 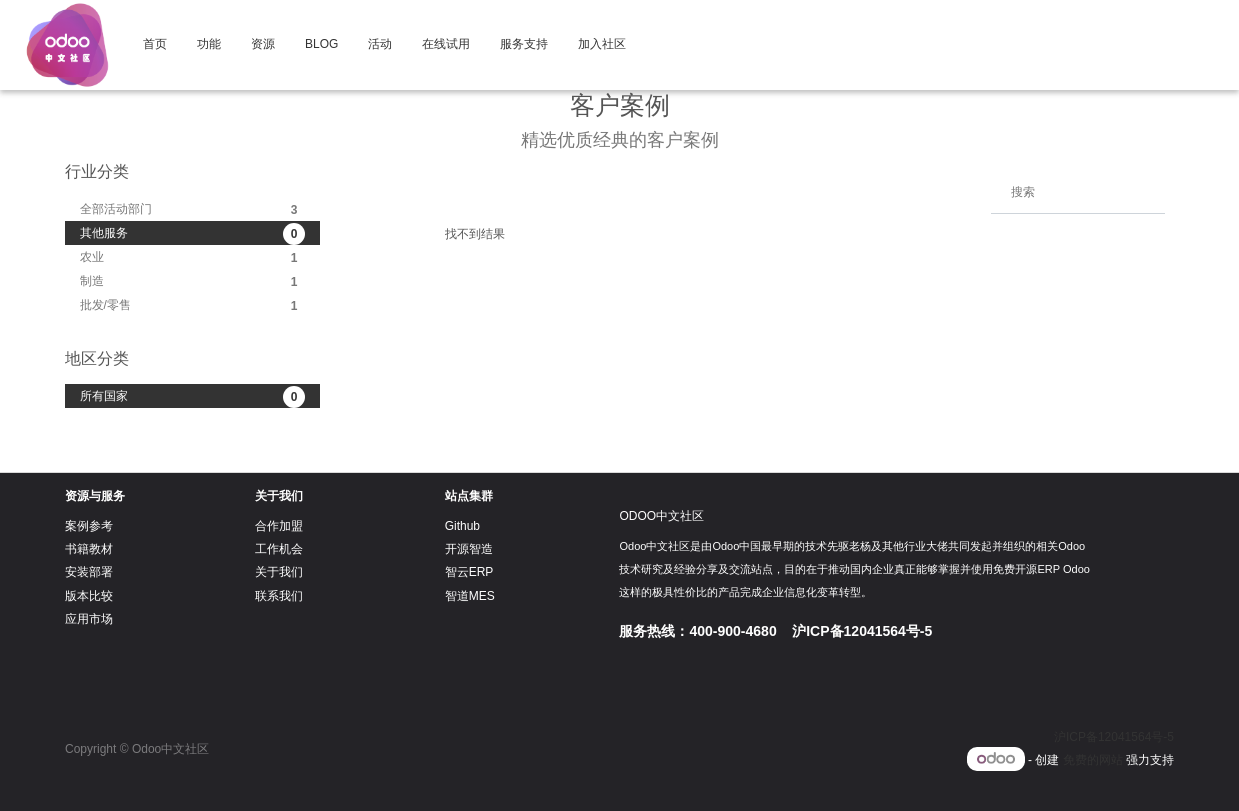 What do you see at coordinates (192, 210) in the screenshot?
I see `全部活动部门` at bounding box center [192, 210].